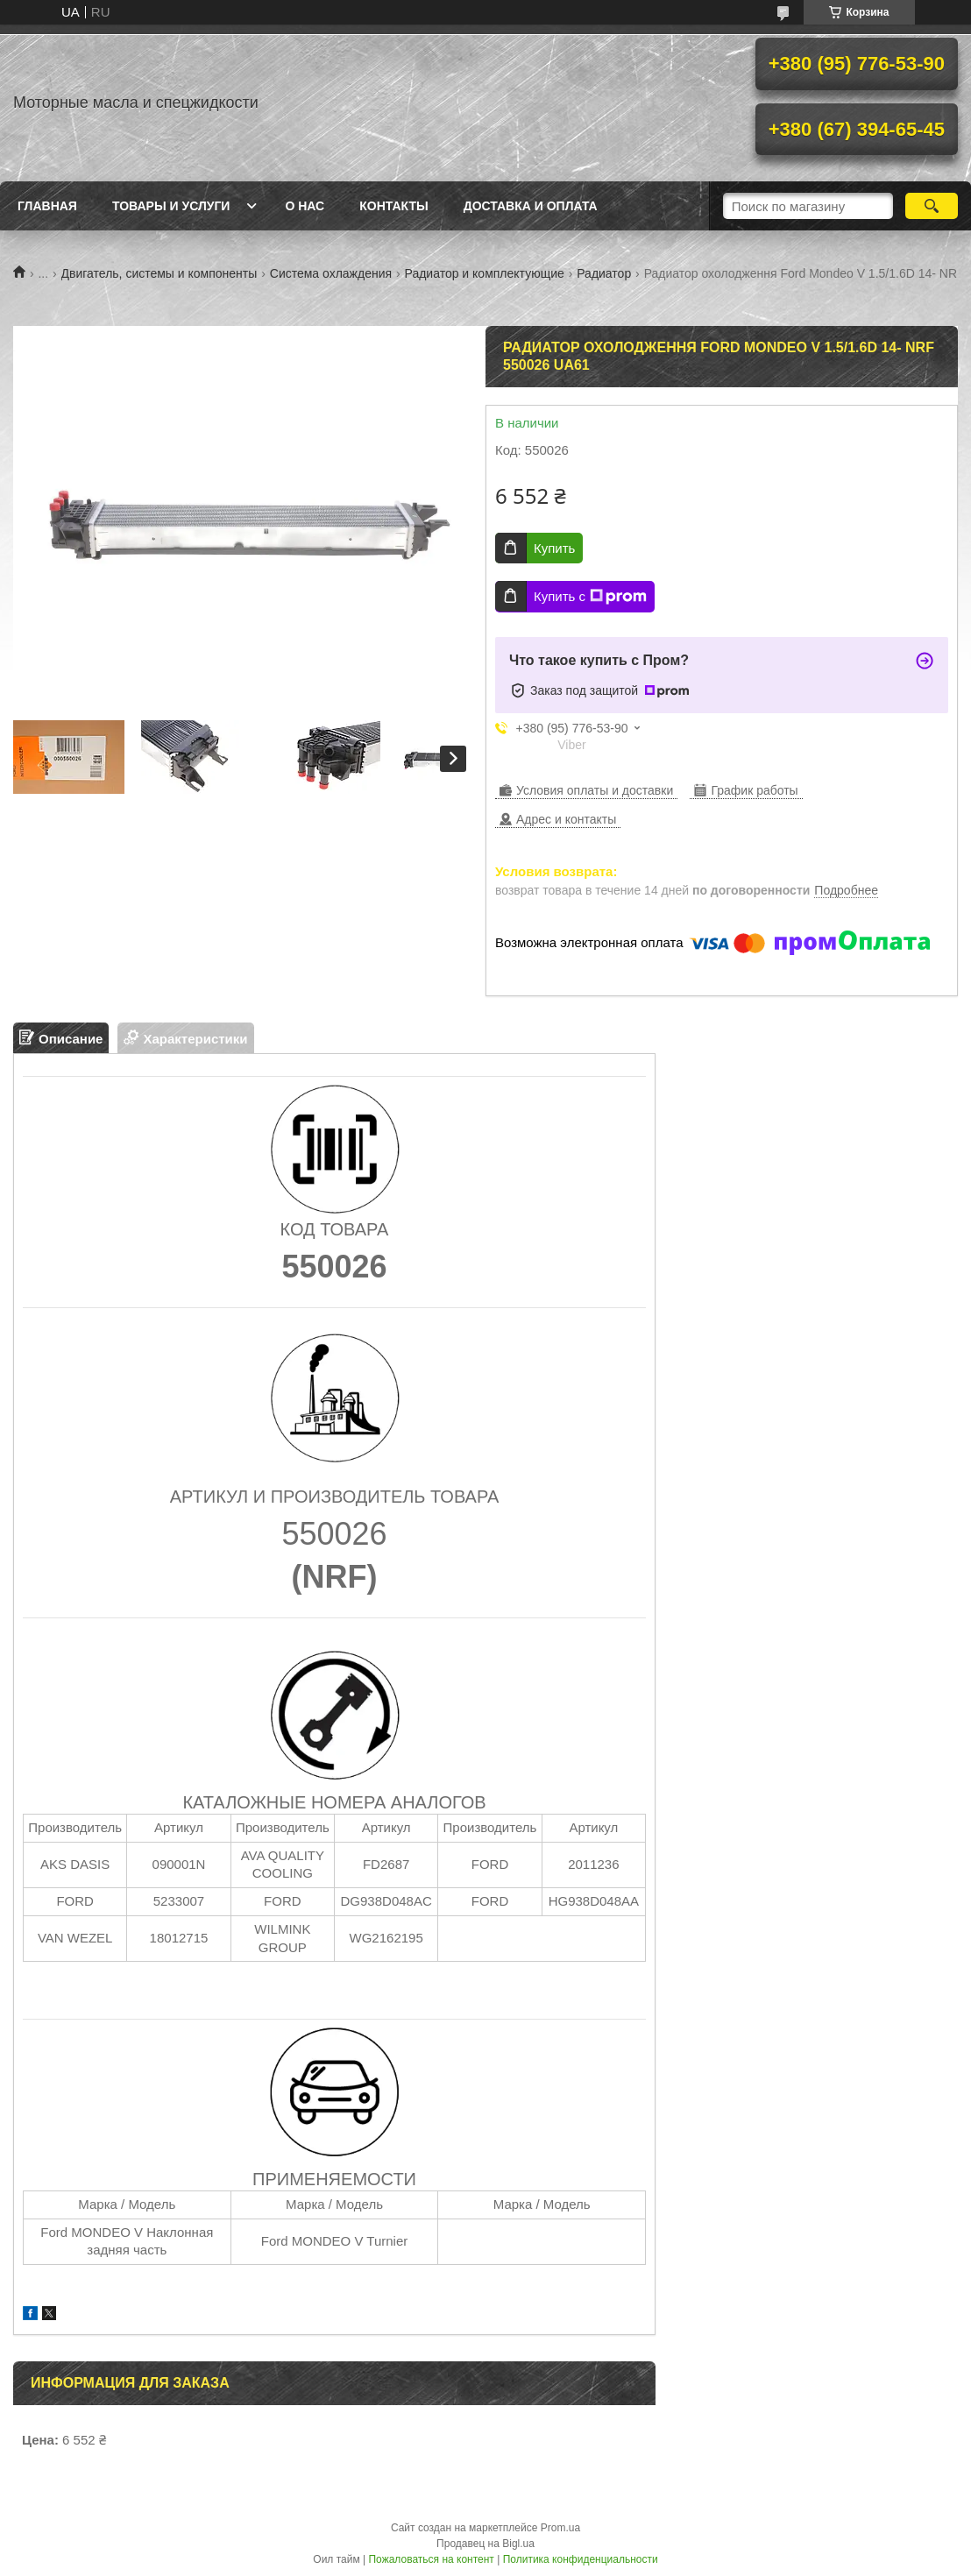 The width and height of the screenshot is (971, 2576). What do you see at coordinates (171, 206) in the screenshot?
I see `Товары и услуги` at bounding box center [171, 206].